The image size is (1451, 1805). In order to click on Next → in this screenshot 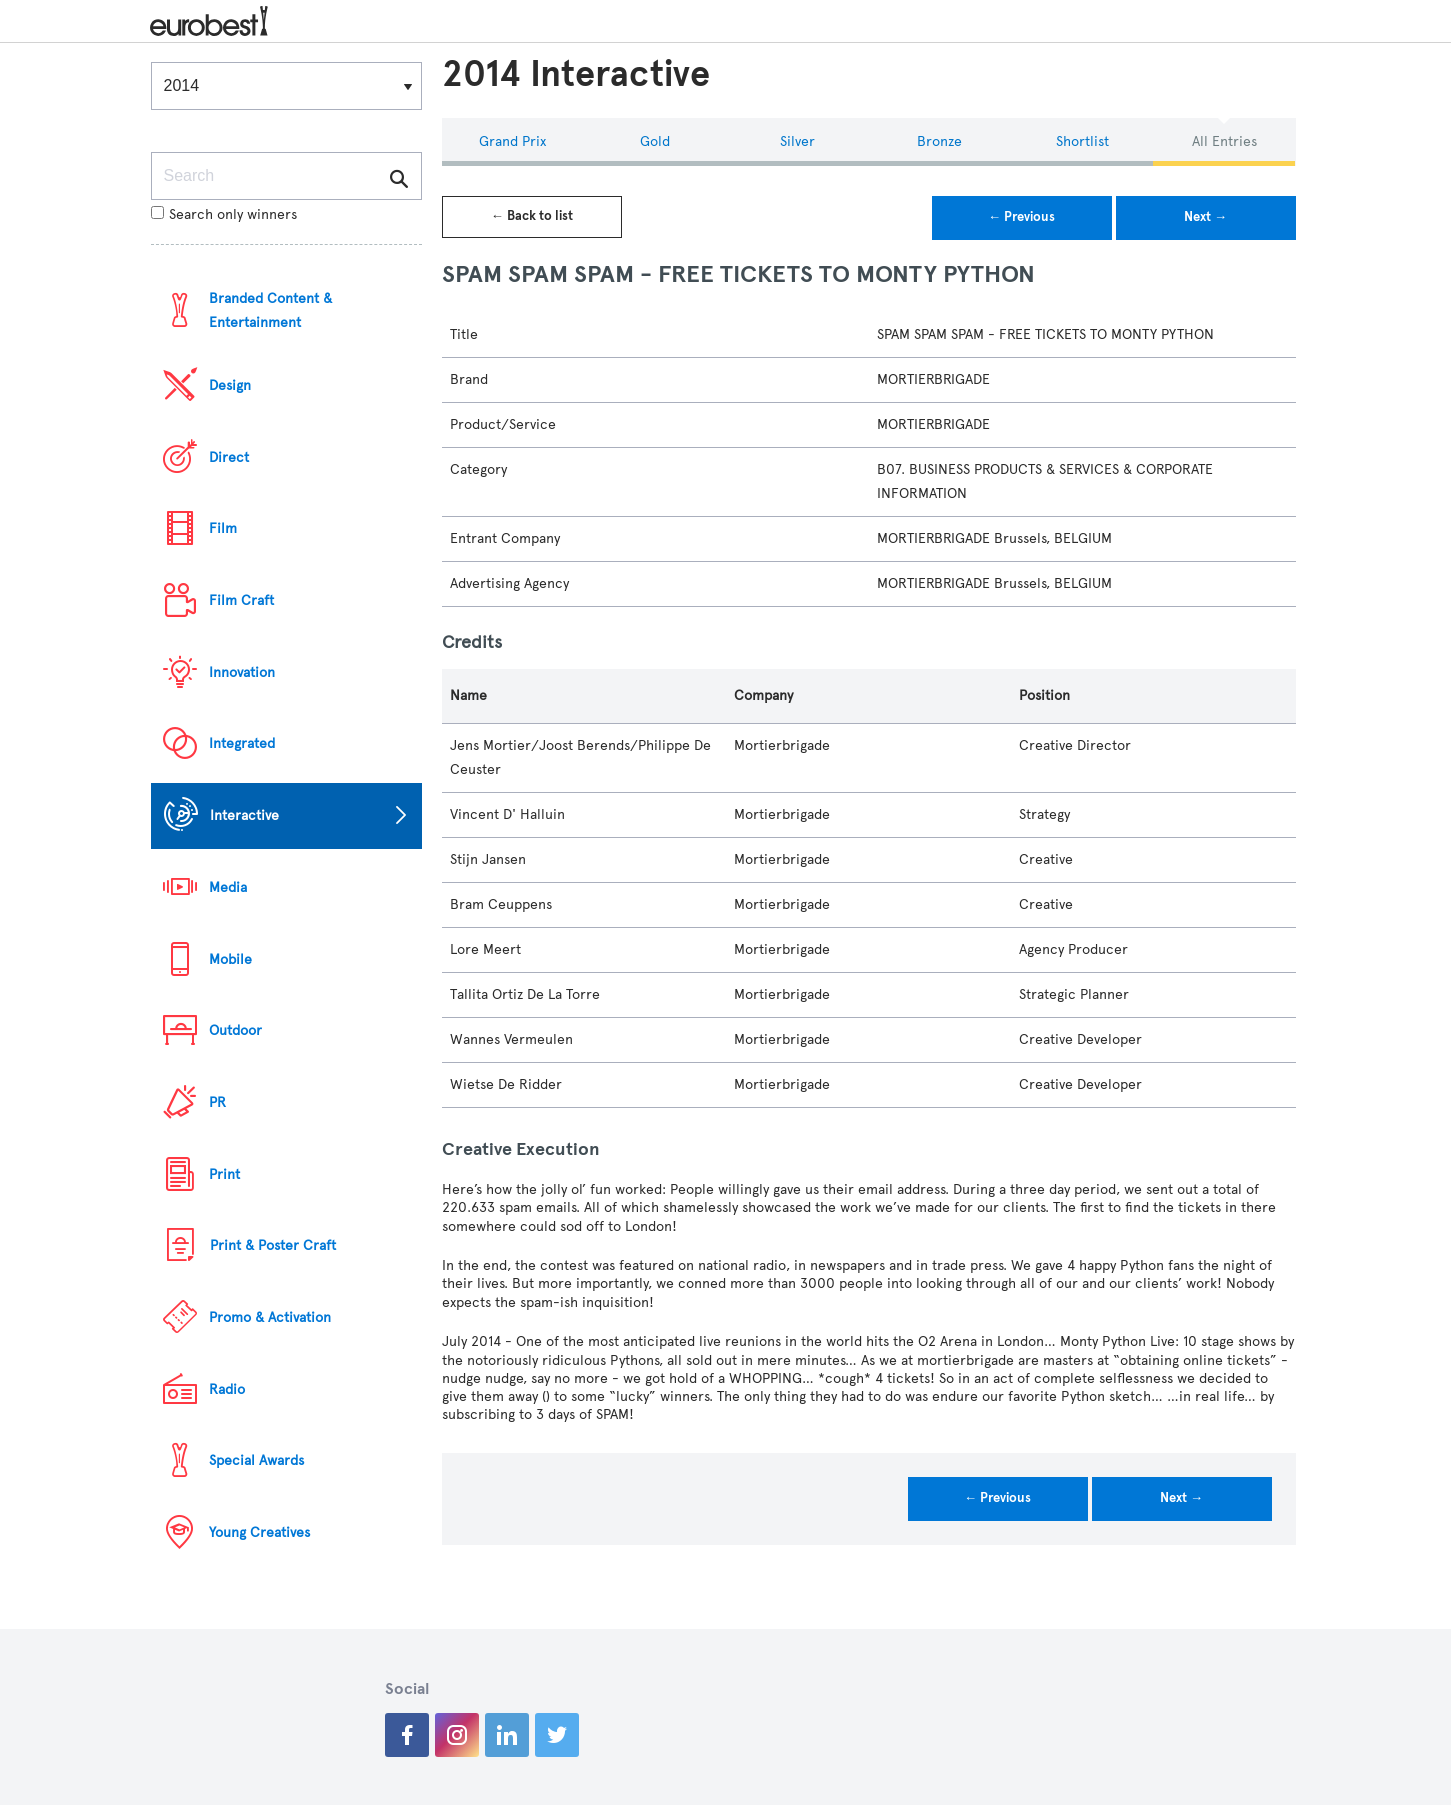, I will do `click(1205, 217)`.